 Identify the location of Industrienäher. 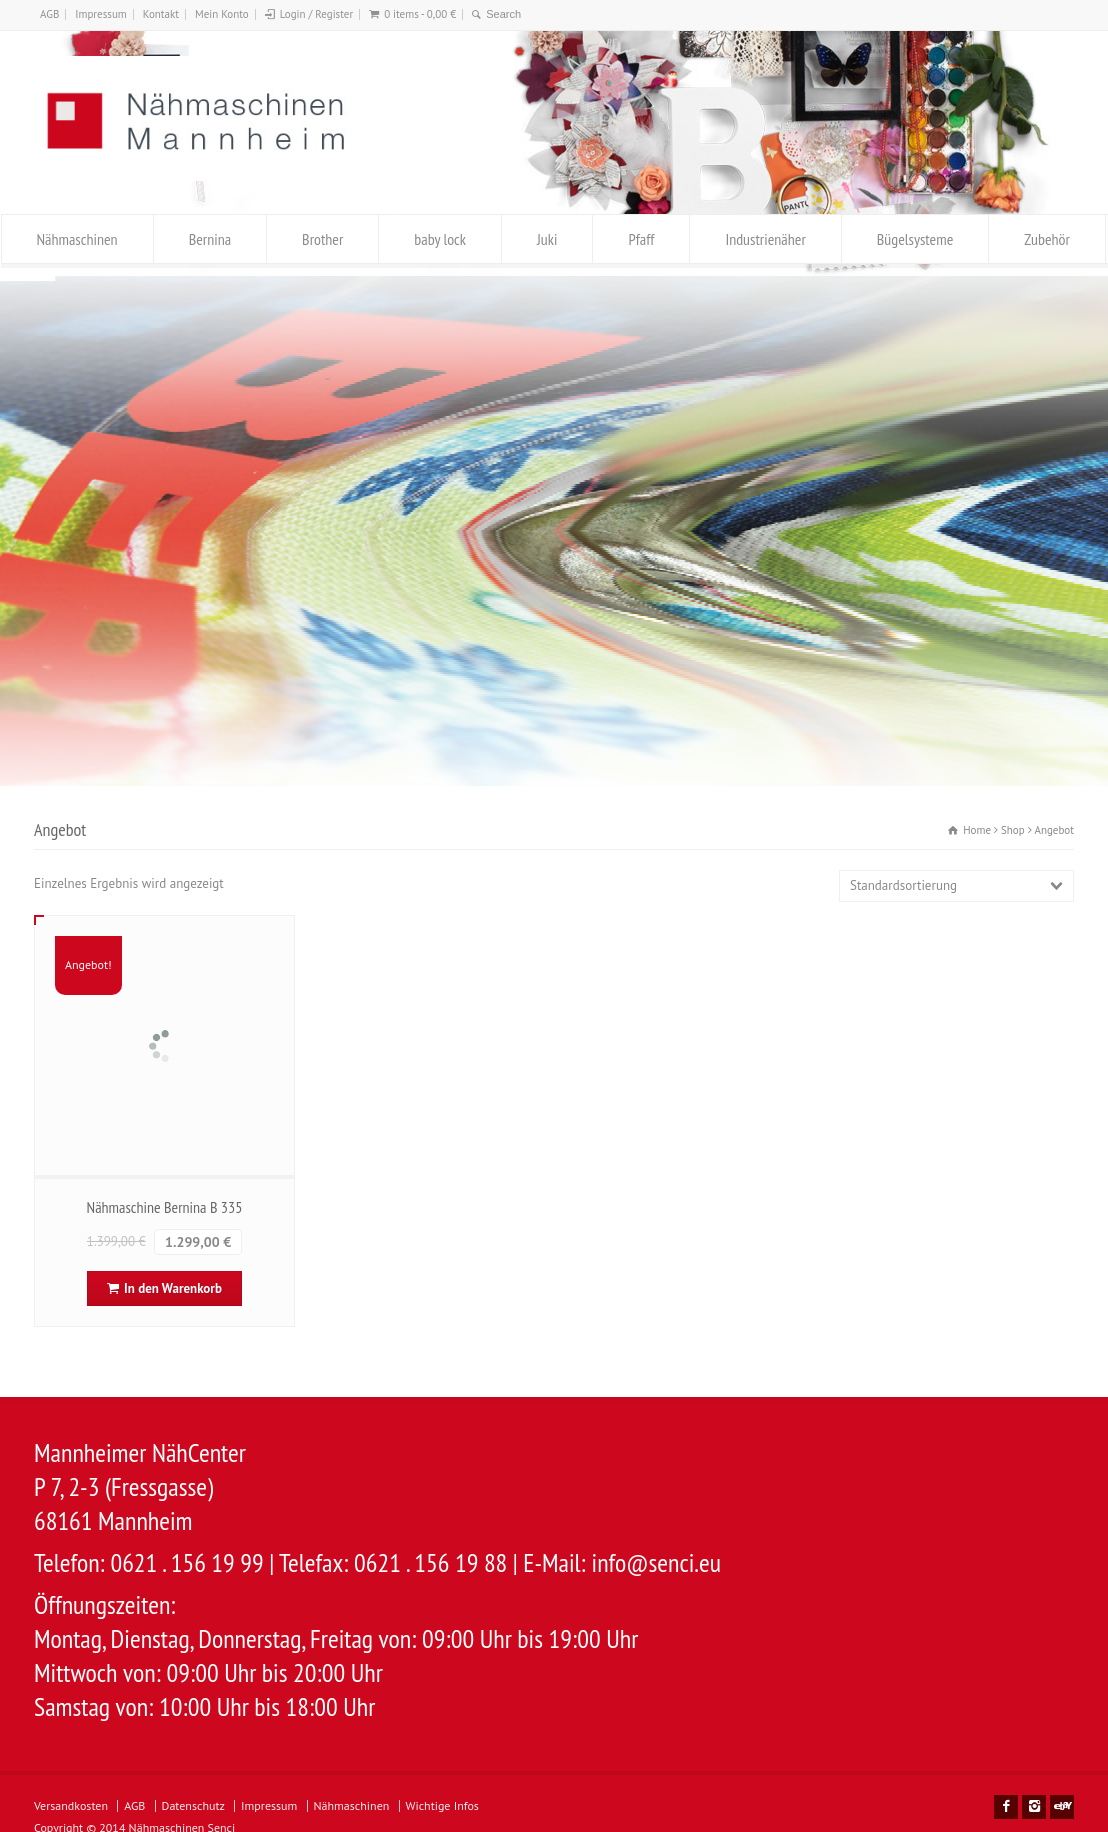
(765, 239).